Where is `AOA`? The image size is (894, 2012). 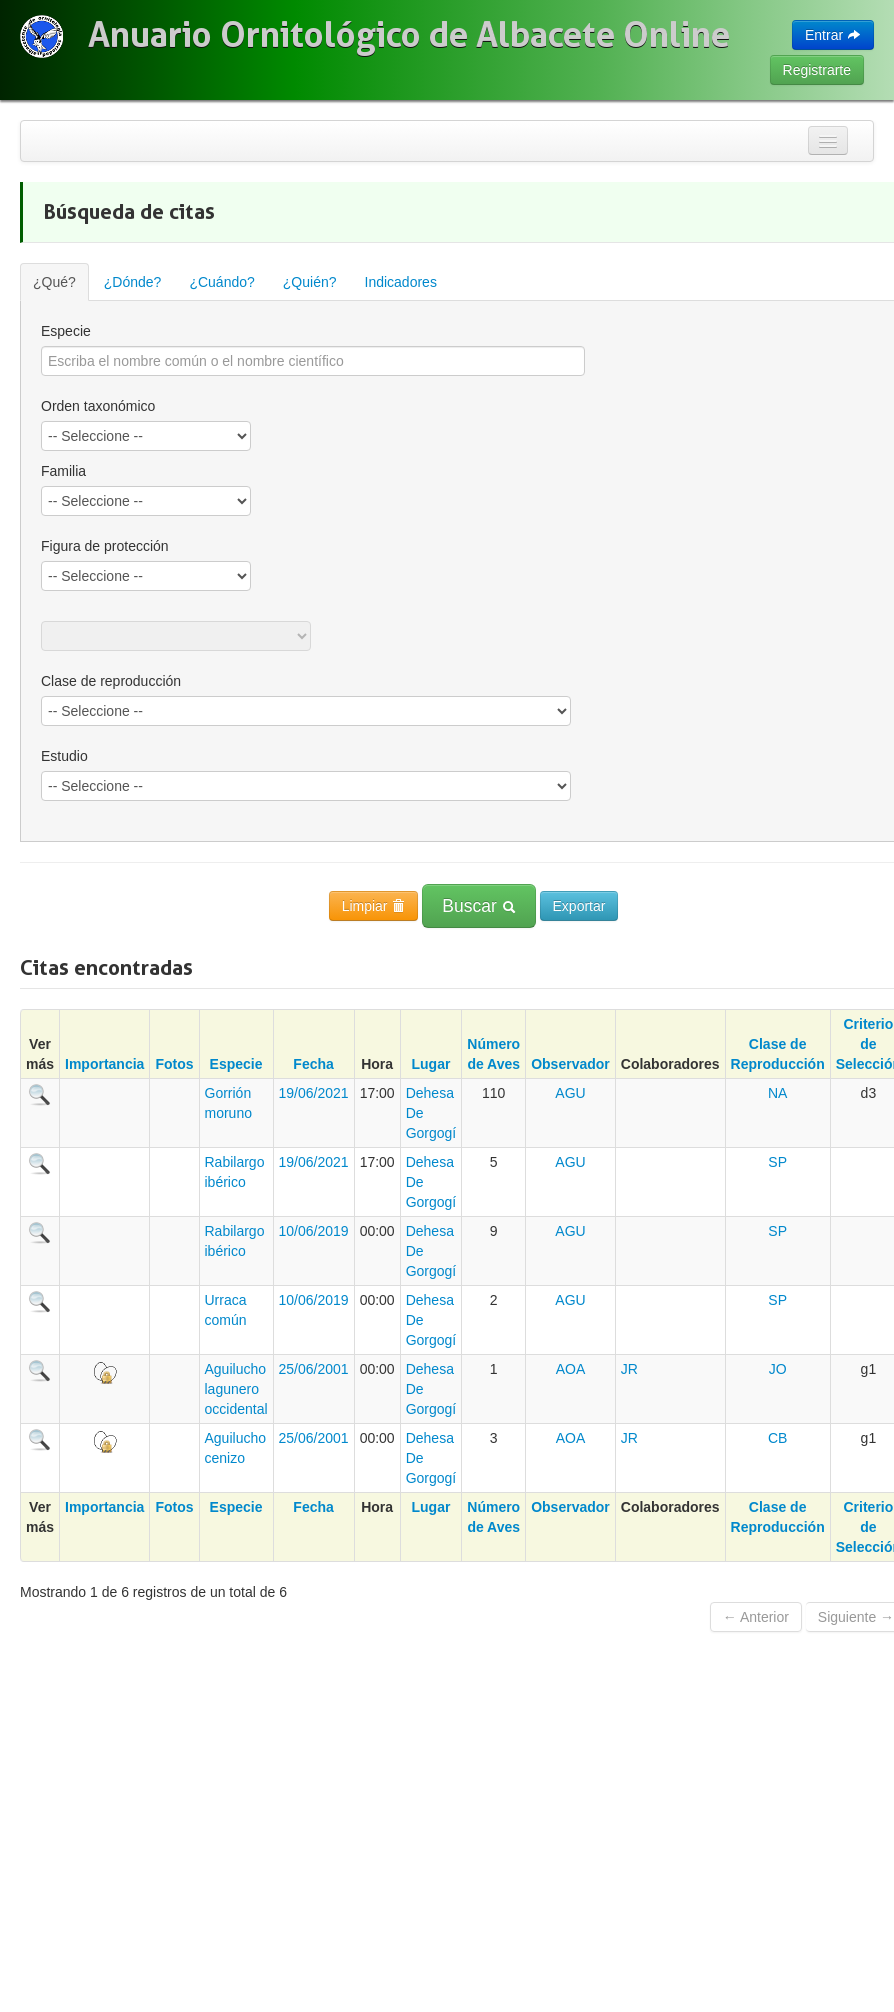
AOA is located at coordinates (571, 1369).